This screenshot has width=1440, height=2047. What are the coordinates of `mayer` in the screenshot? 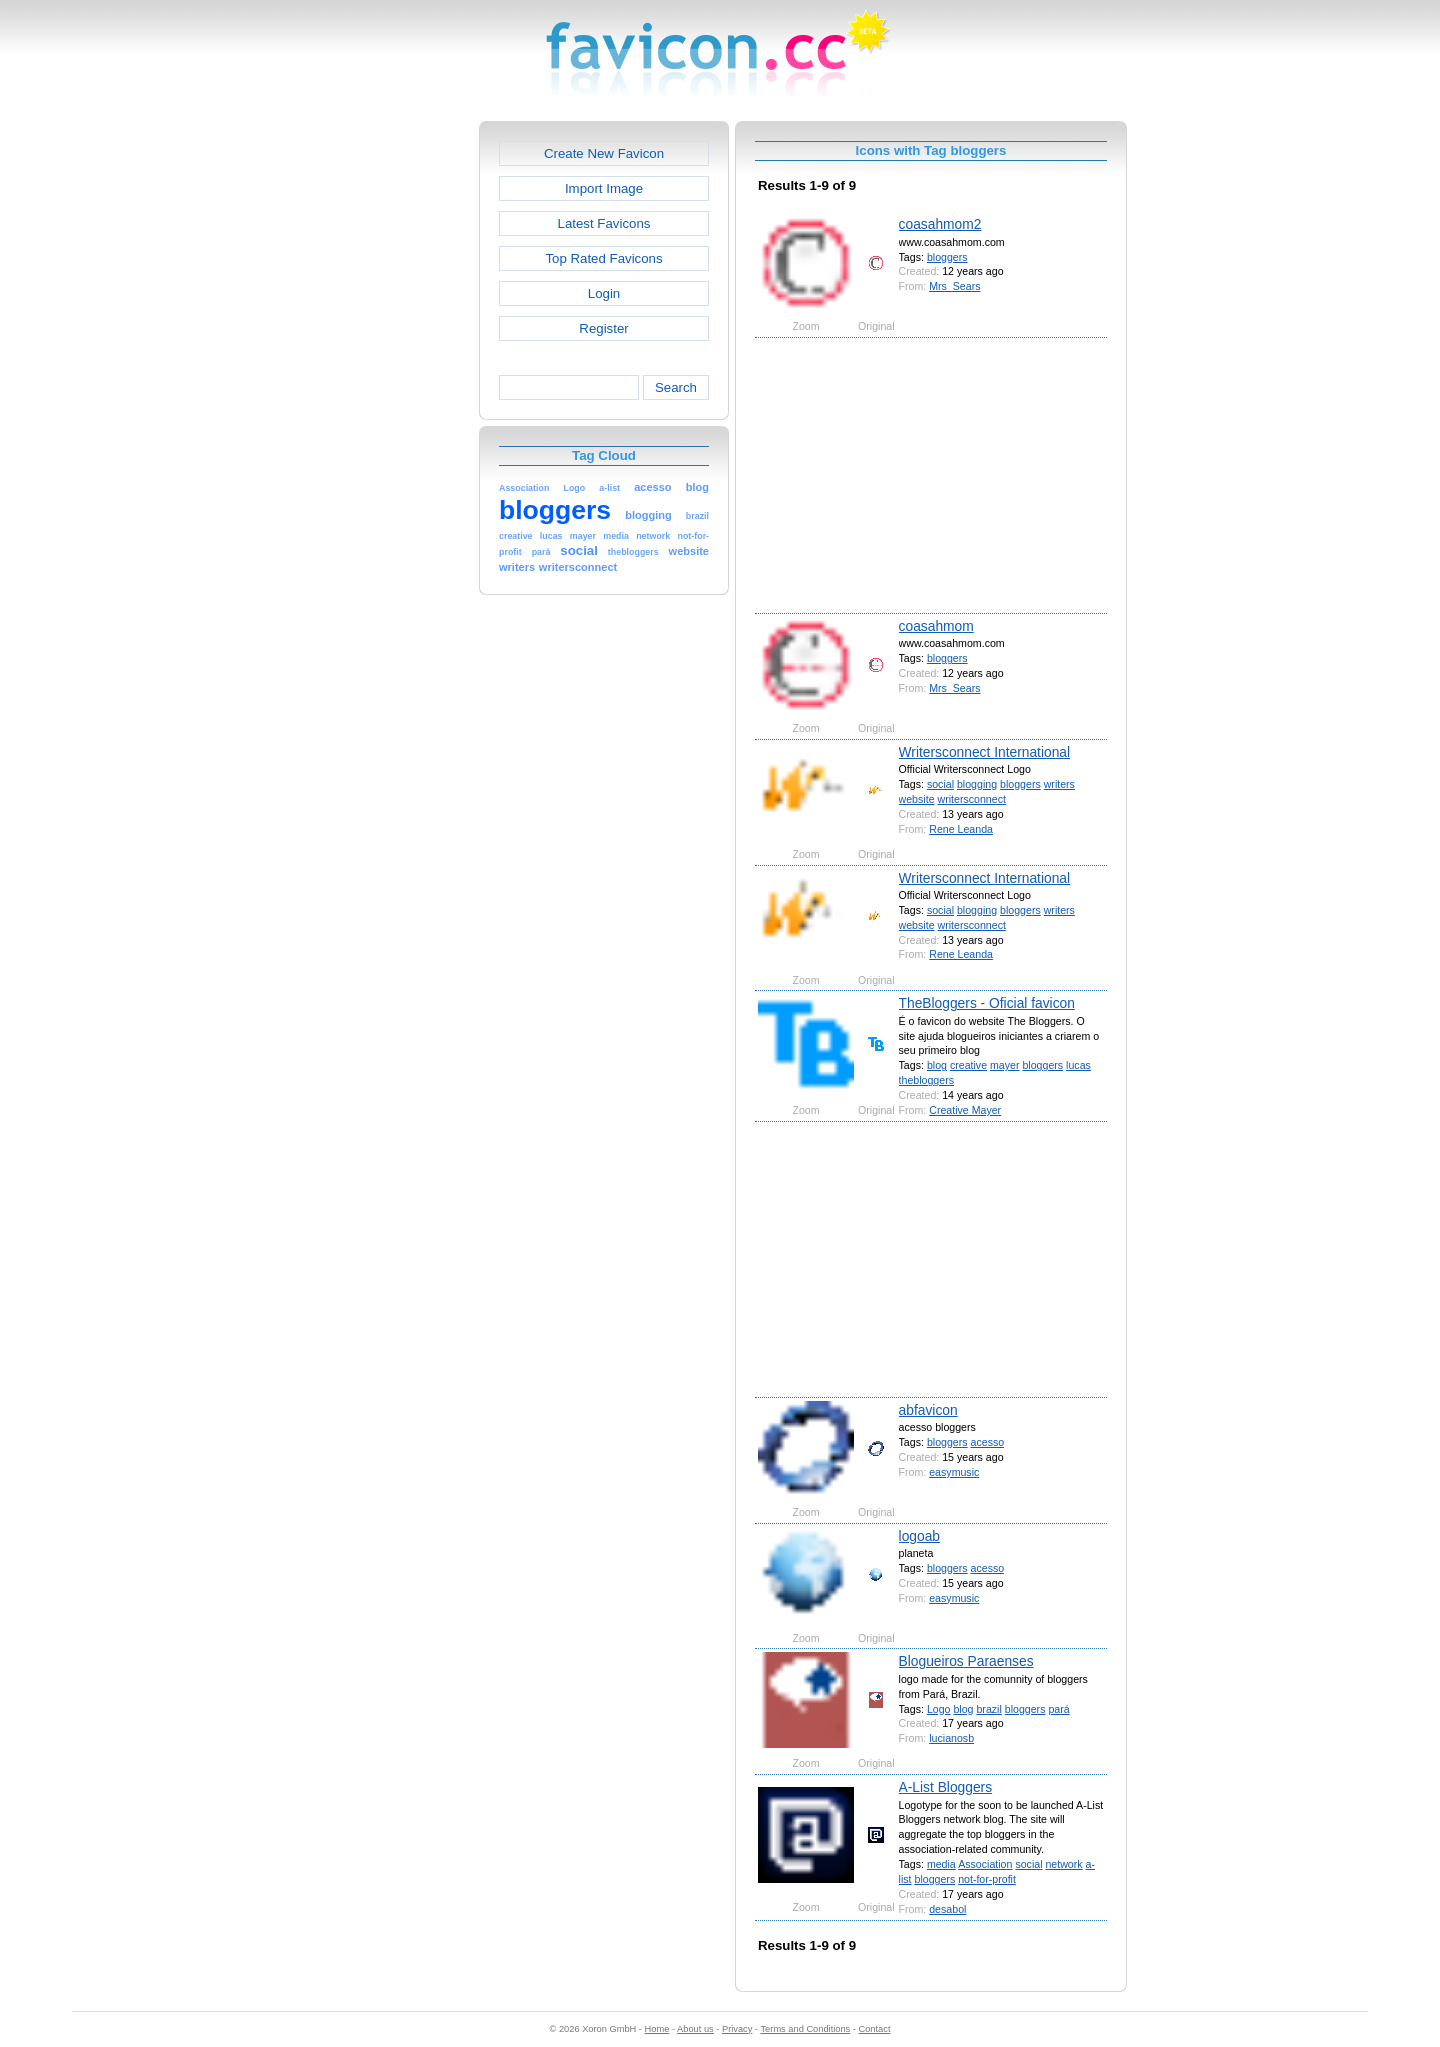 It's located at (1004, 1065).